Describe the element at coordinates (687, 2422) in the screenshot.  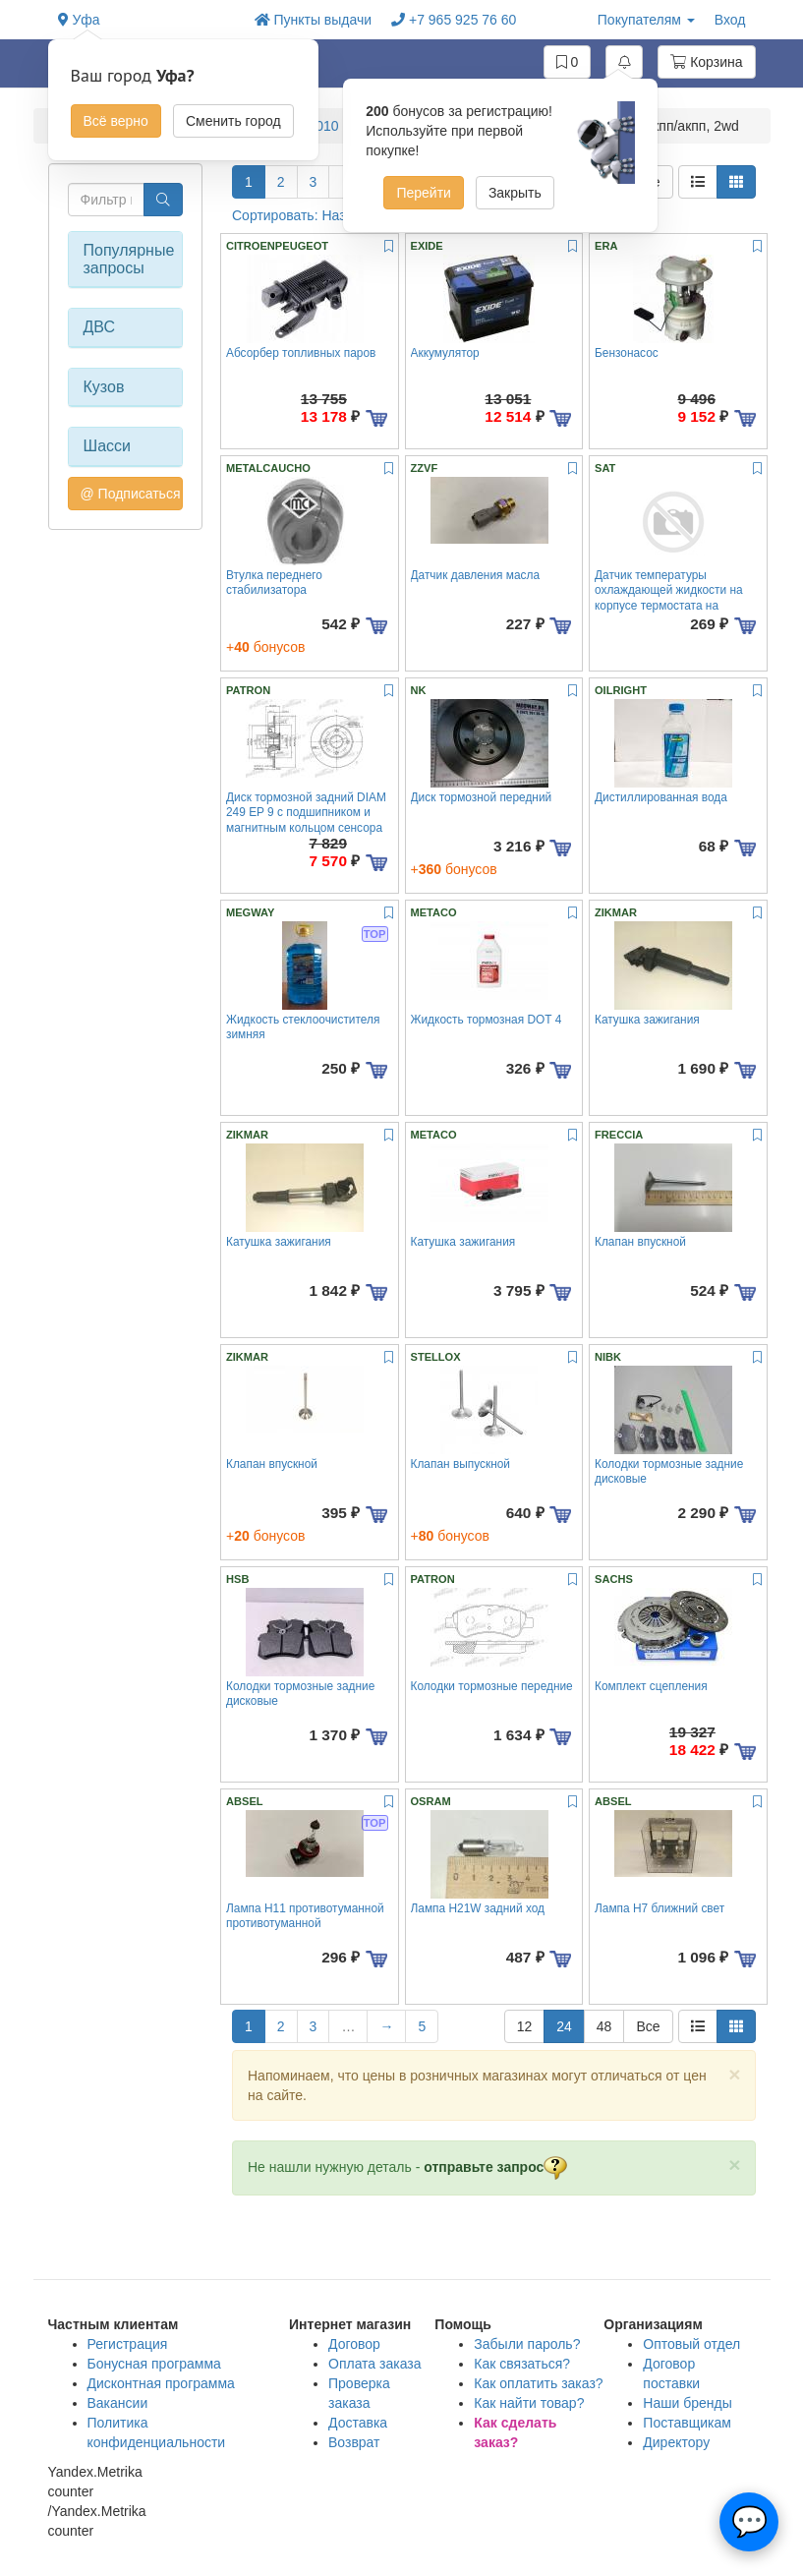
I see `Поставщикам` at that location.